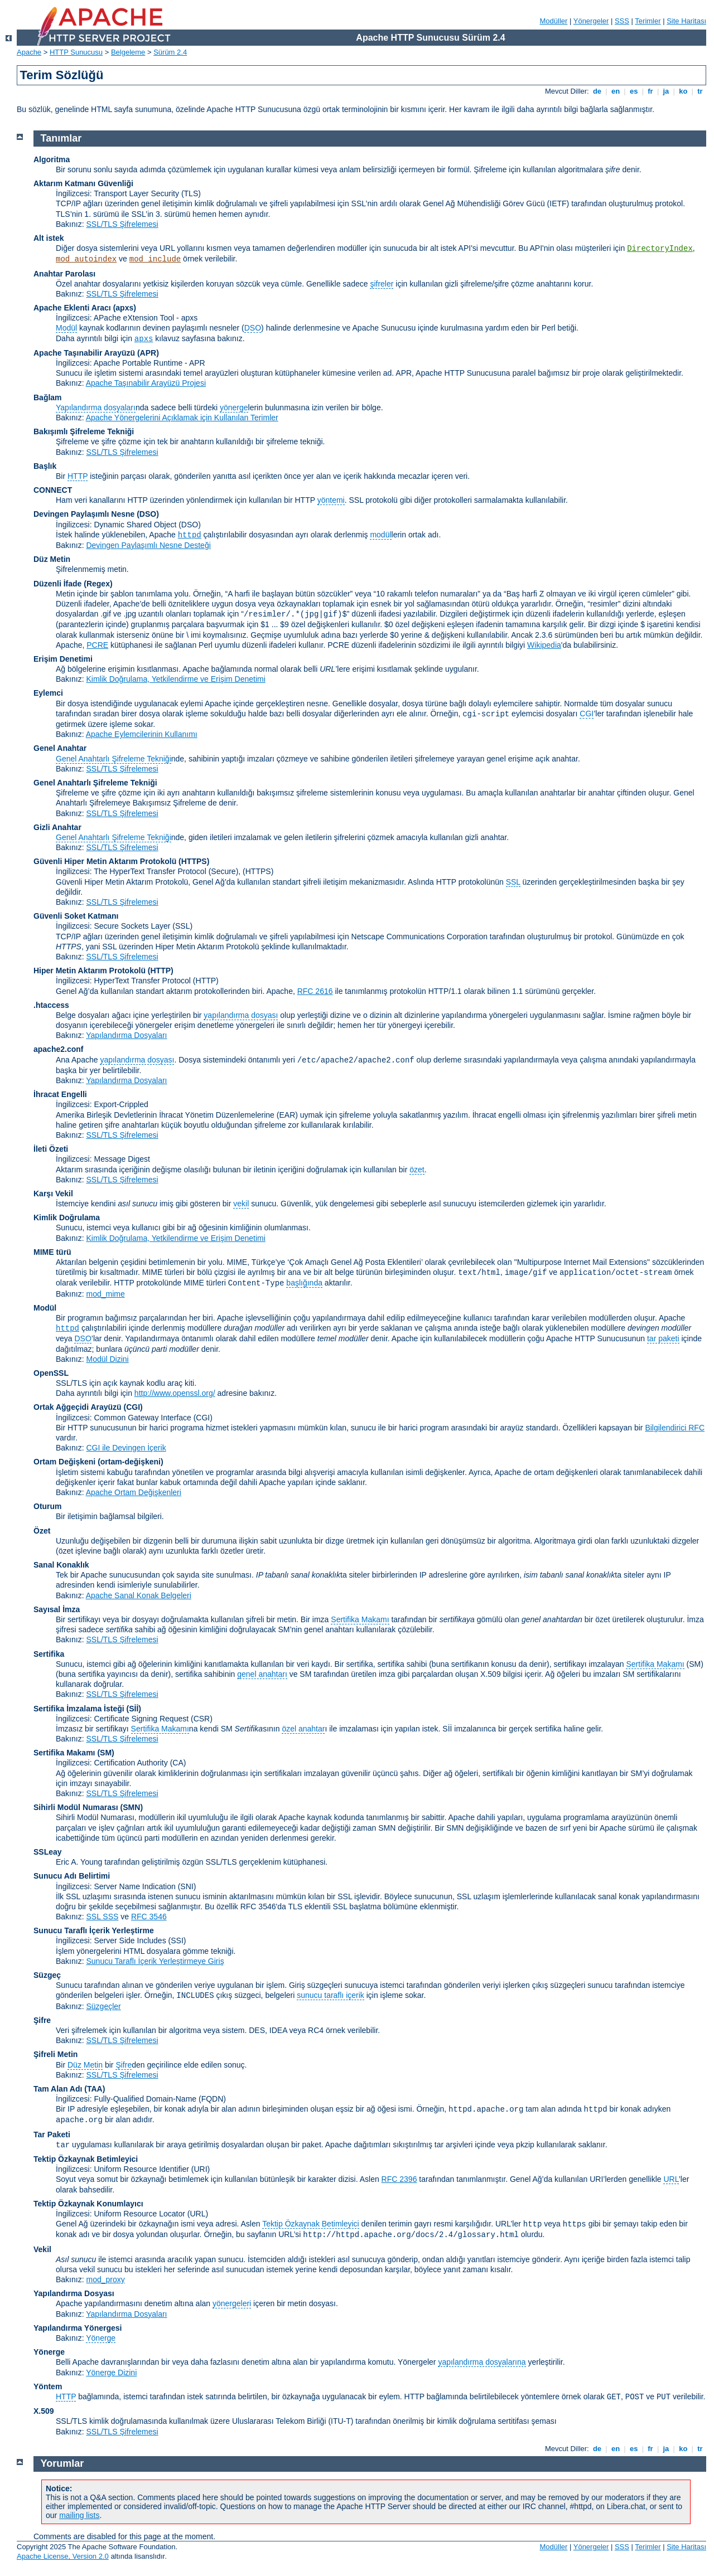 The width and height of the screenshot is (714, 2576). I want to click on Aktarım Katmanı Güvenliği, so click(83, 183).